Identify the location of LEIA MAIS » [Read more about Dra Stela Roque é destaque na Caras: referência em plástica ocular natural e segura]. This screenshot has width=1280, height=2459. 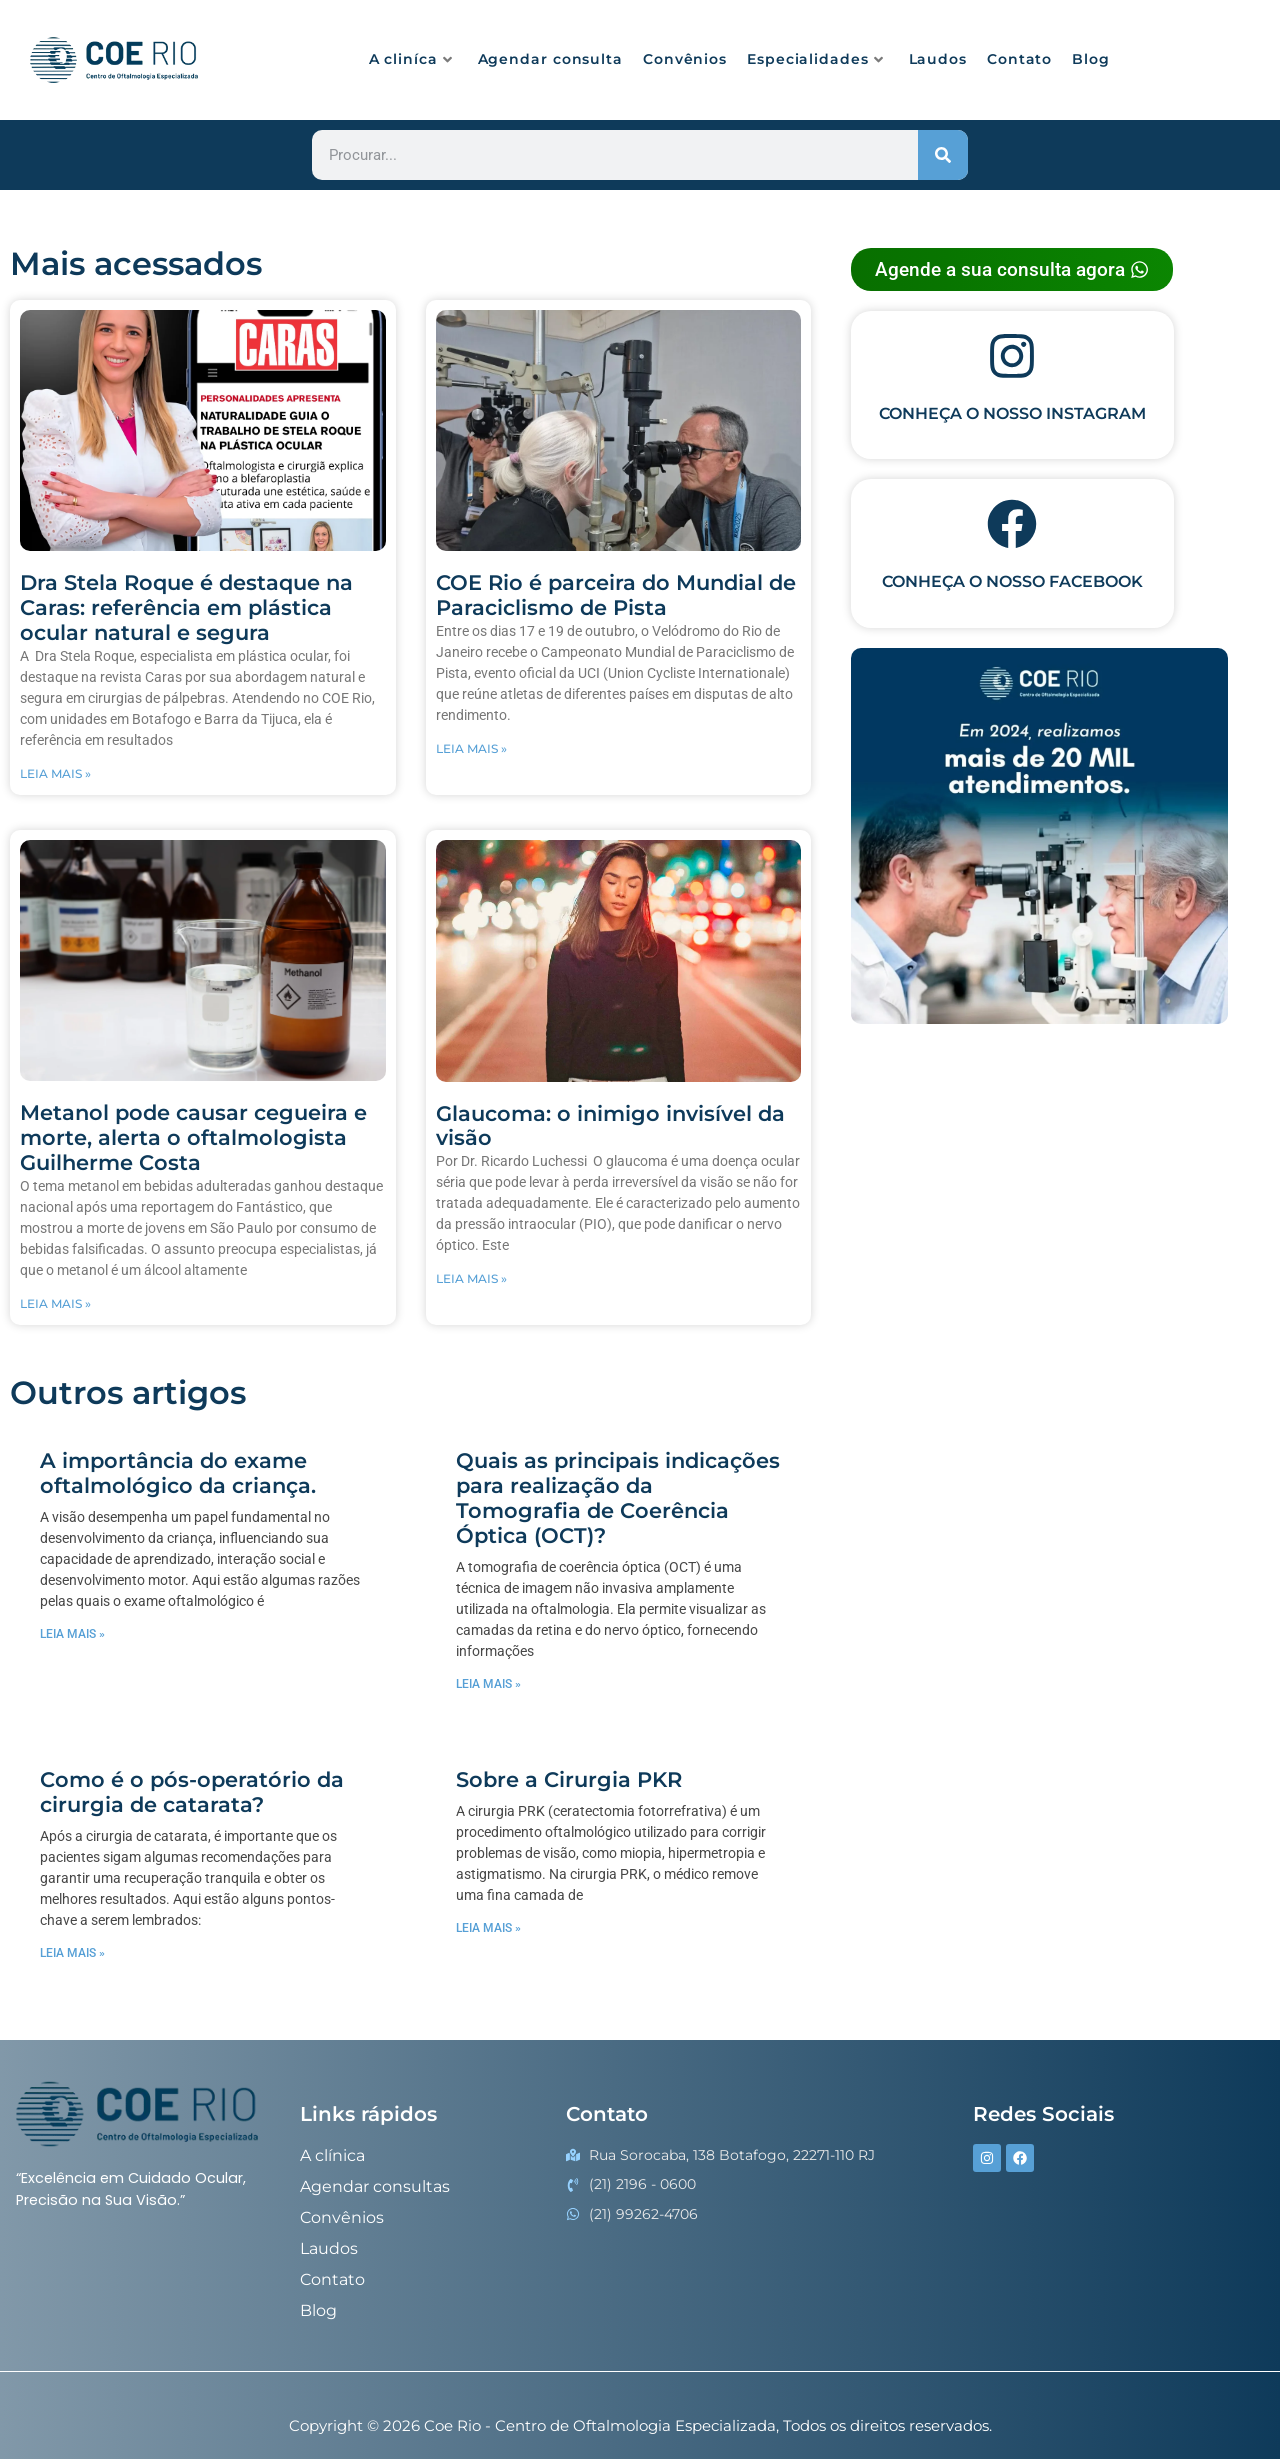
(55, 773).